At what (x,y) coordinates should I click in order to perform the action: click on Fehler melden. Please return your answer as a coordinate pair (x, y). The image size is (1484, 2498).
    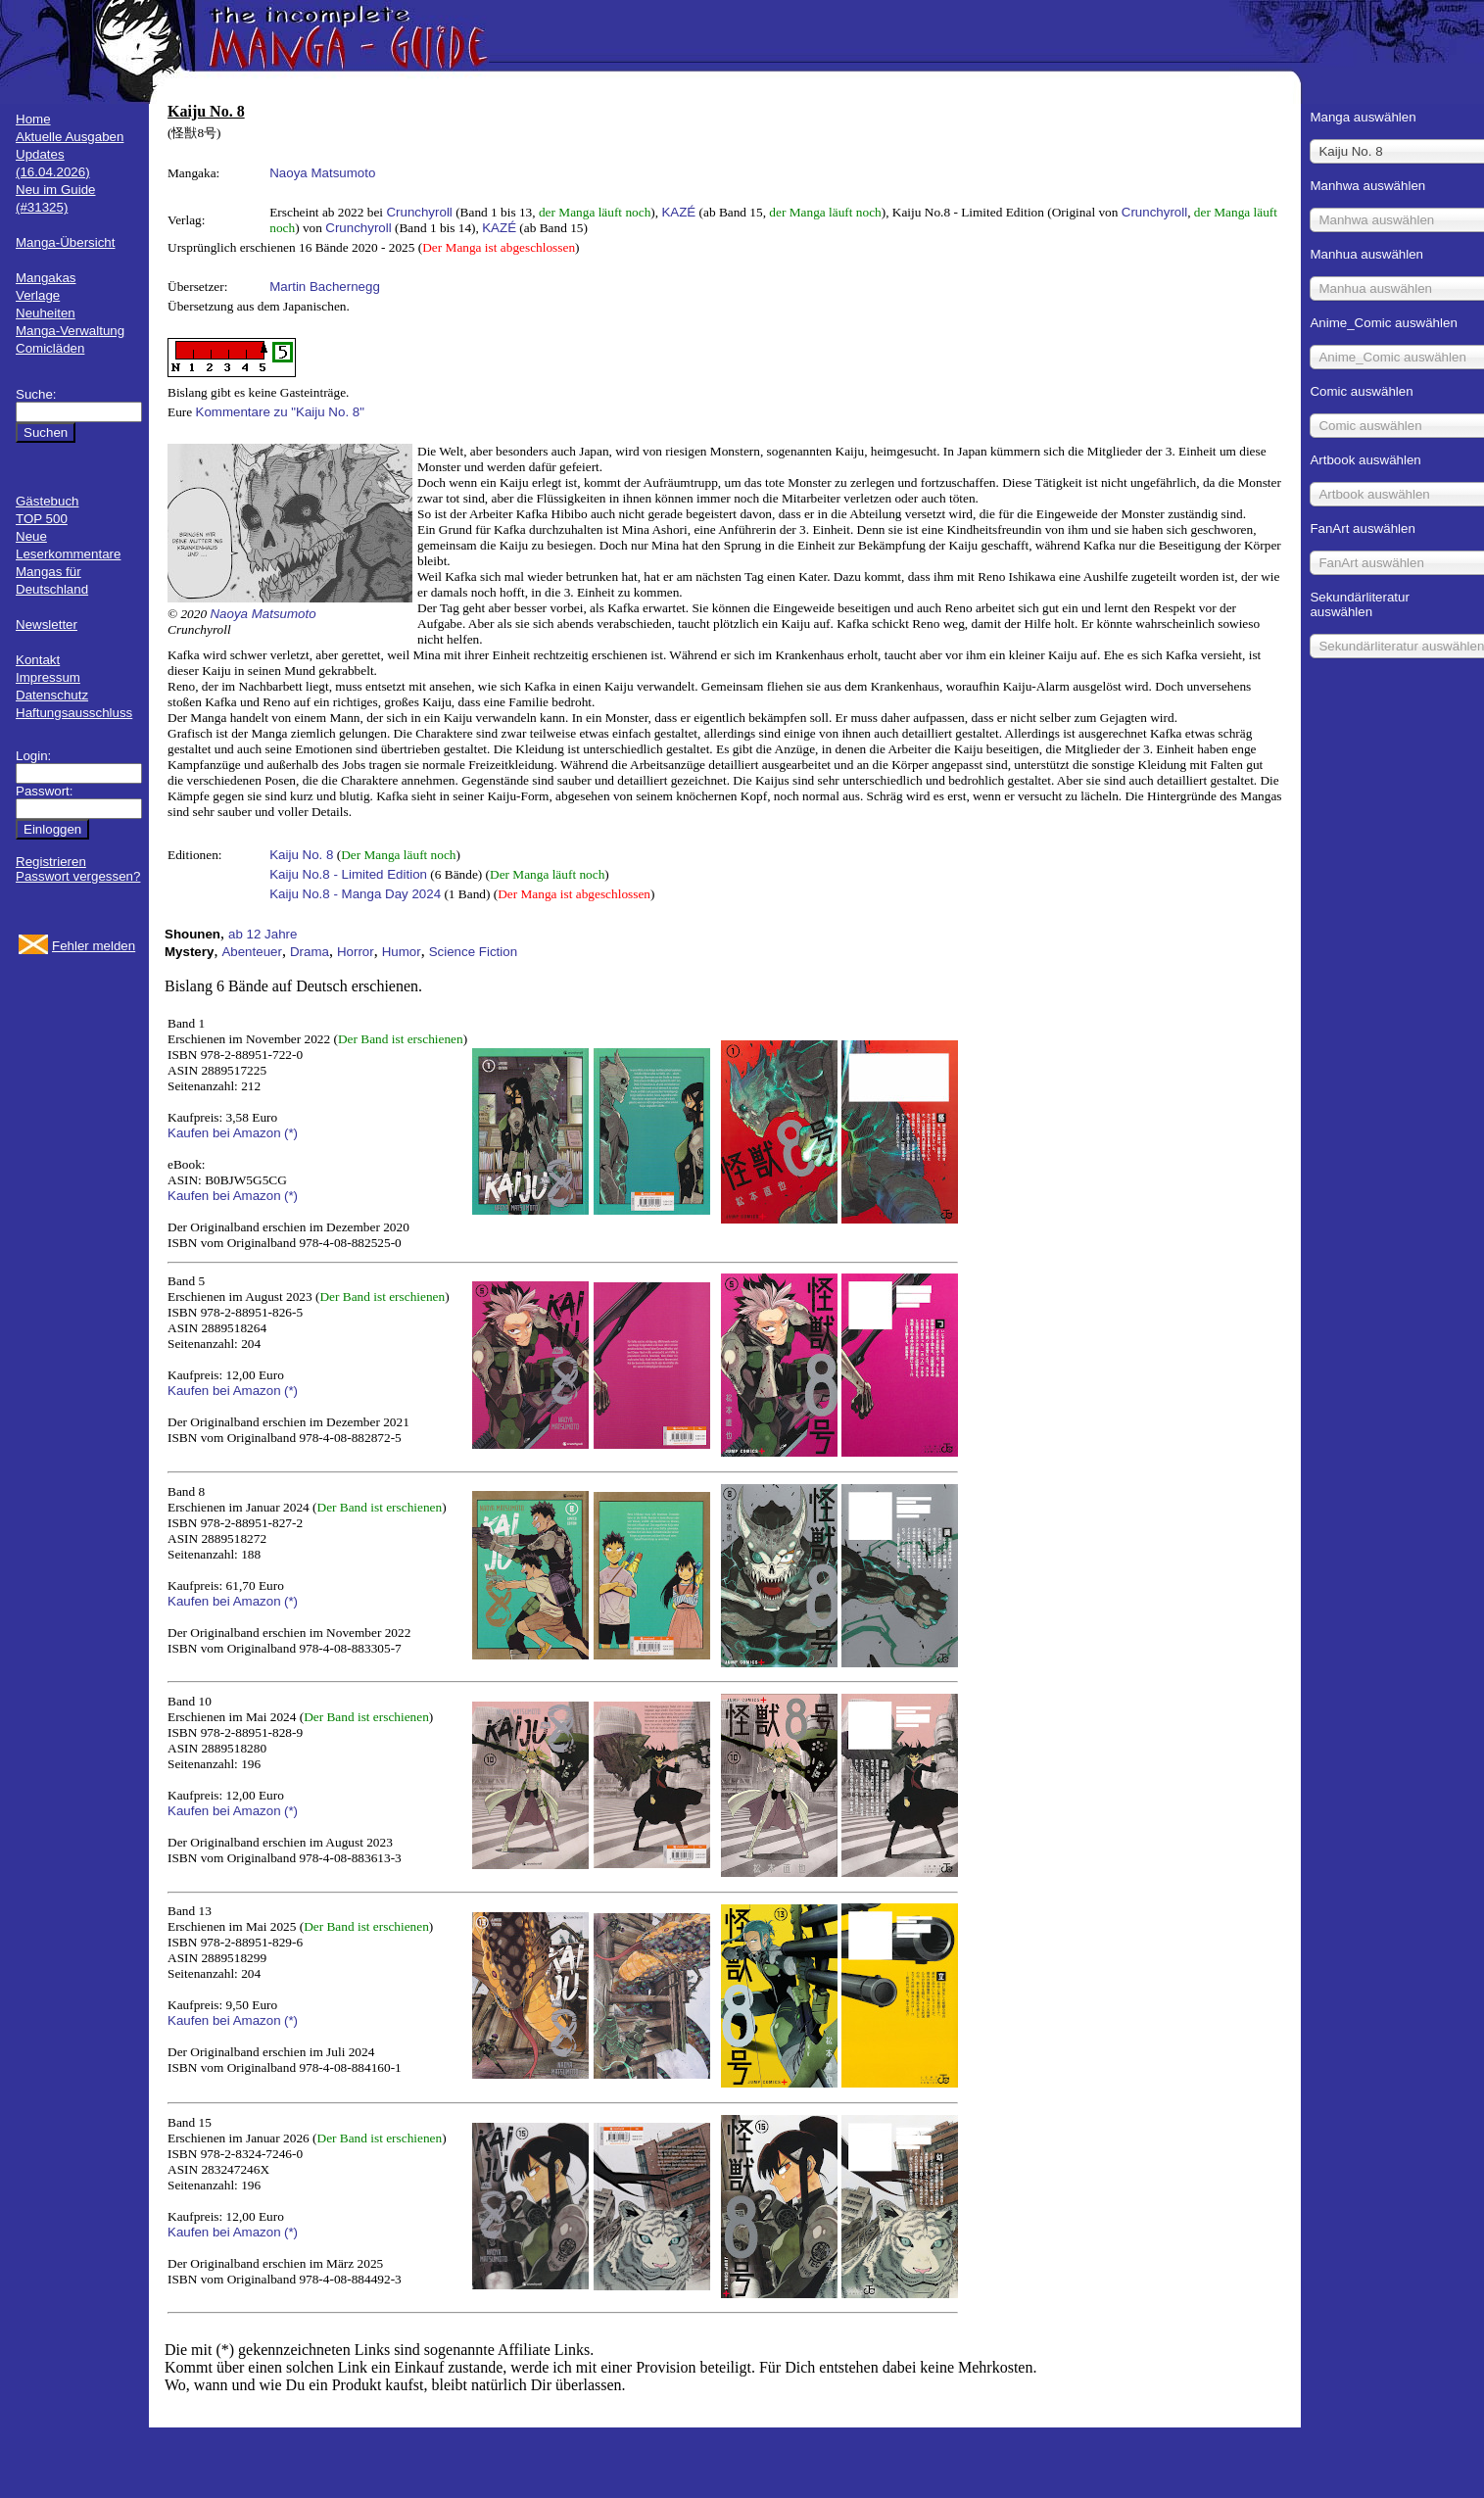
    Looking at the image, I should click on (93, 945).